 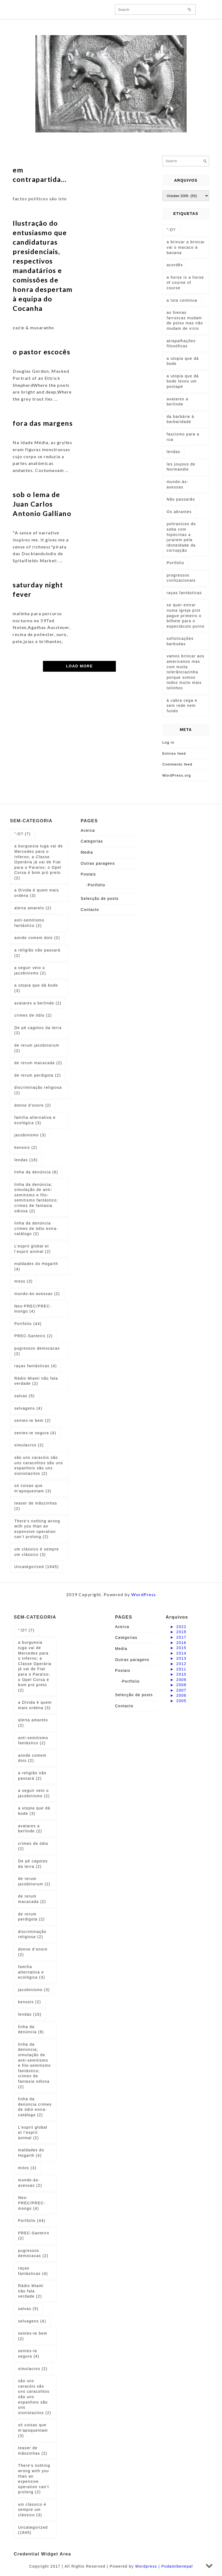 What do you see at coordinates (42, 503) in the screenshot?
I see `sob o lema de Juan Carlos Antonio Galliano` at bounding box center [42, 503].